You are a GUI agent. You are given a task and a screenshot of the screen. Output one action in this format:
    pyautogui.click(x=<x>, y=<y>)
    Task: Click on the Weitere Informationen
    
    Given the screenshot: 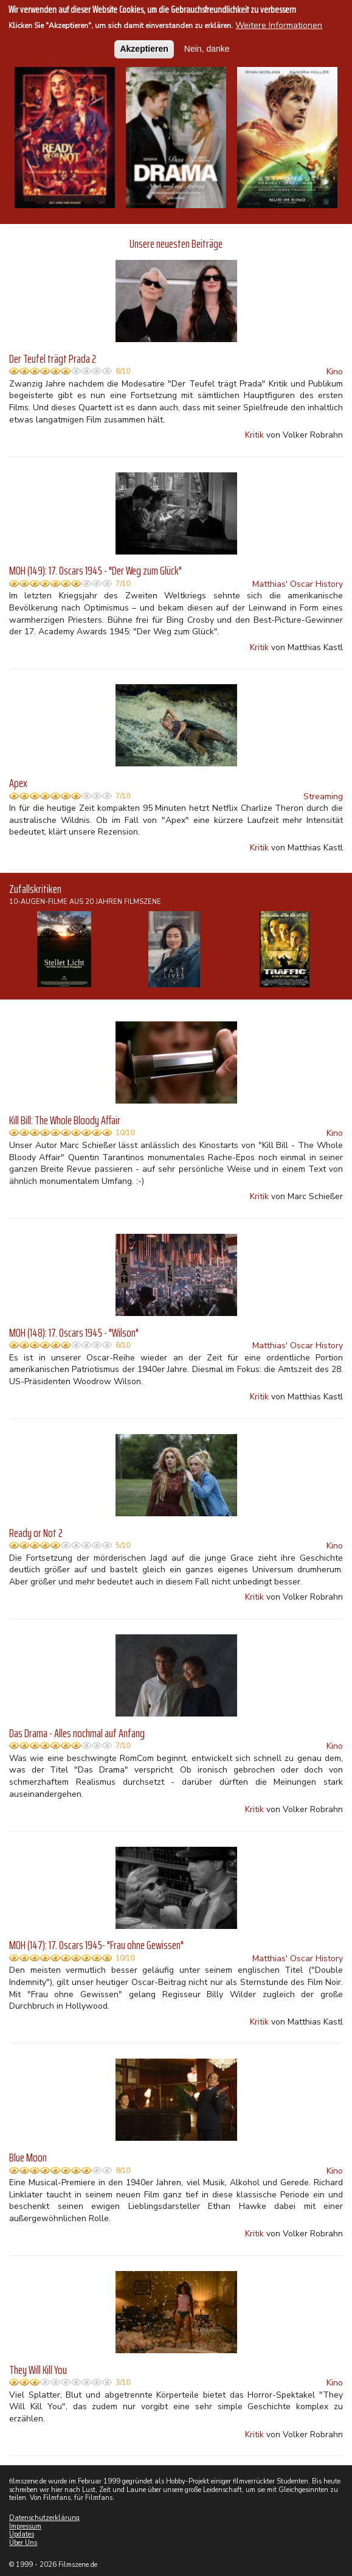 What is the action you would take?
    pyautogui.click(x=278, y=24)
    